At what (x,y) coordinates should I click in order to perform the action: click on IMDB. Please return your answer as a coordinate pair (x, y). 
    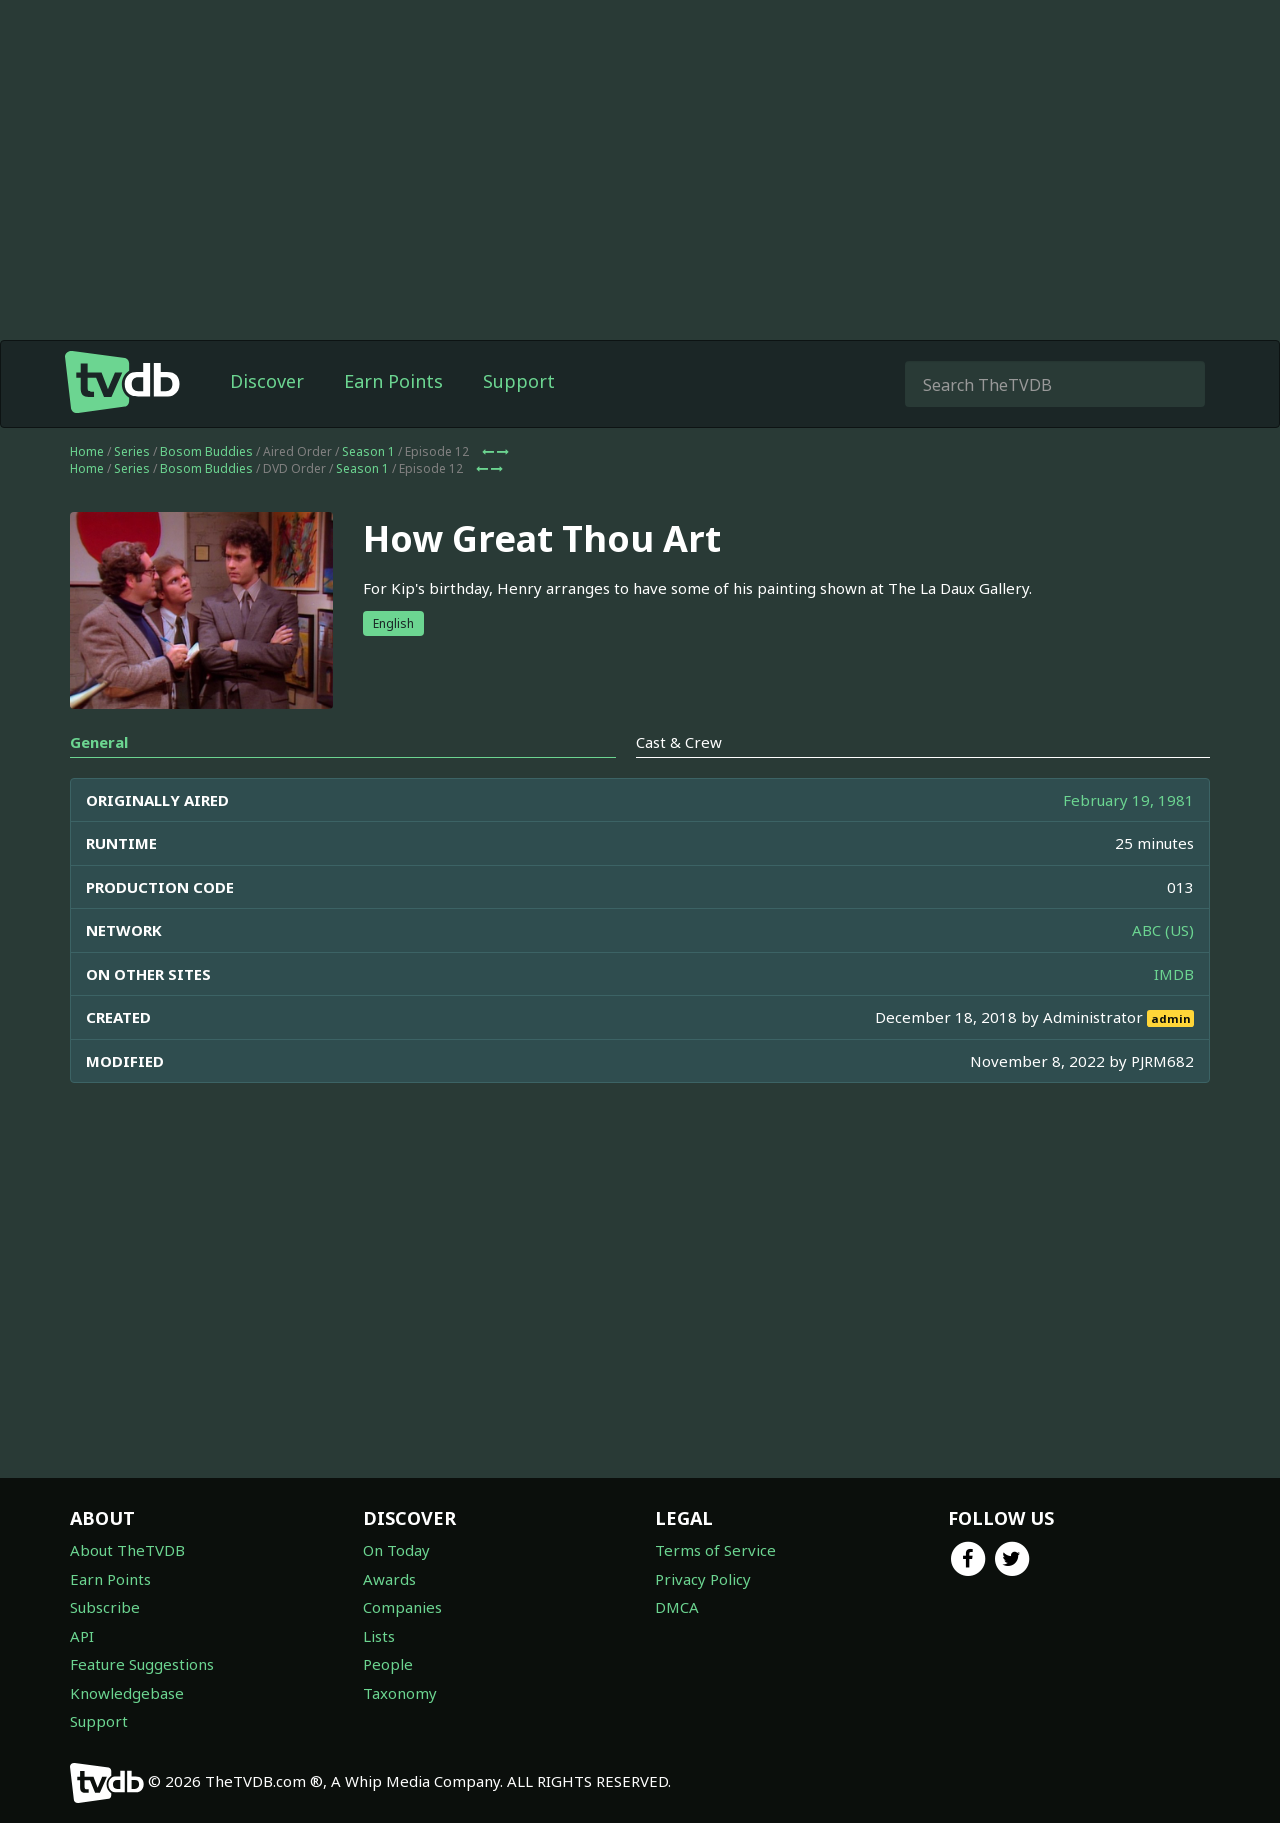
    Looking at the image, I should click on (1174, 974).